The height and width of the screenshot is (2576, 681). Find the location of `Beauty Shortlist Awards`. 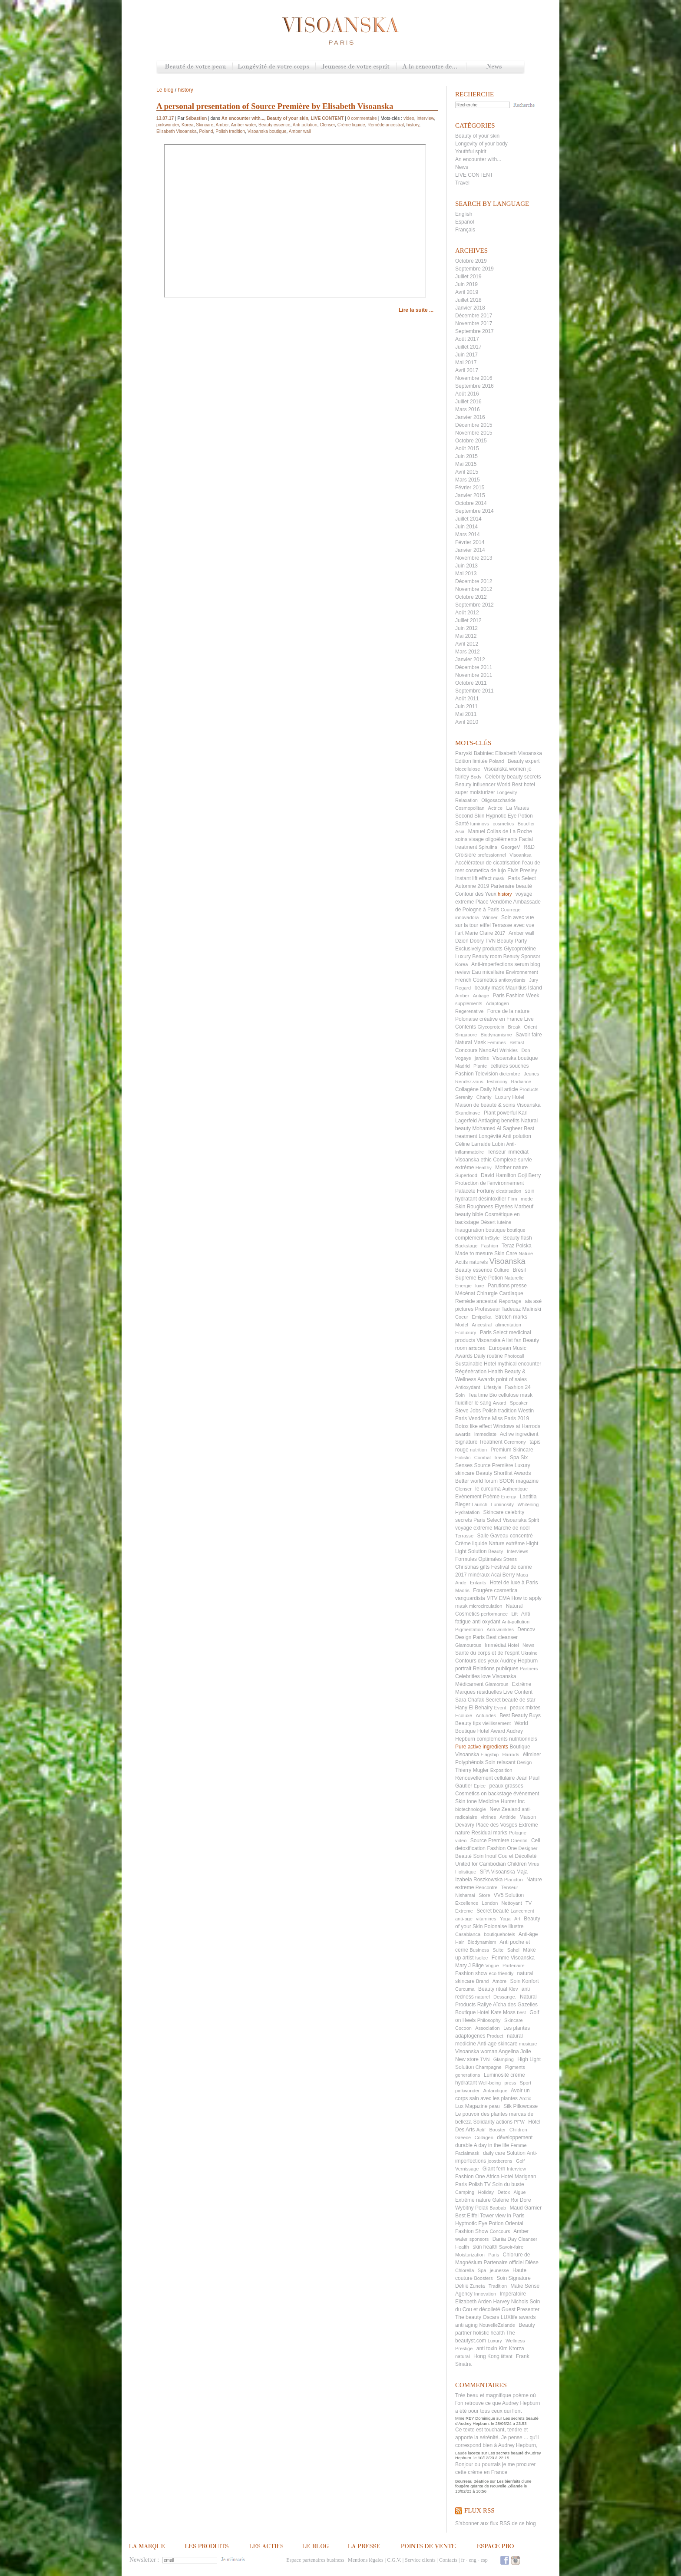

Beauty Shortlist Awards is located at coordinates (503, 1473).